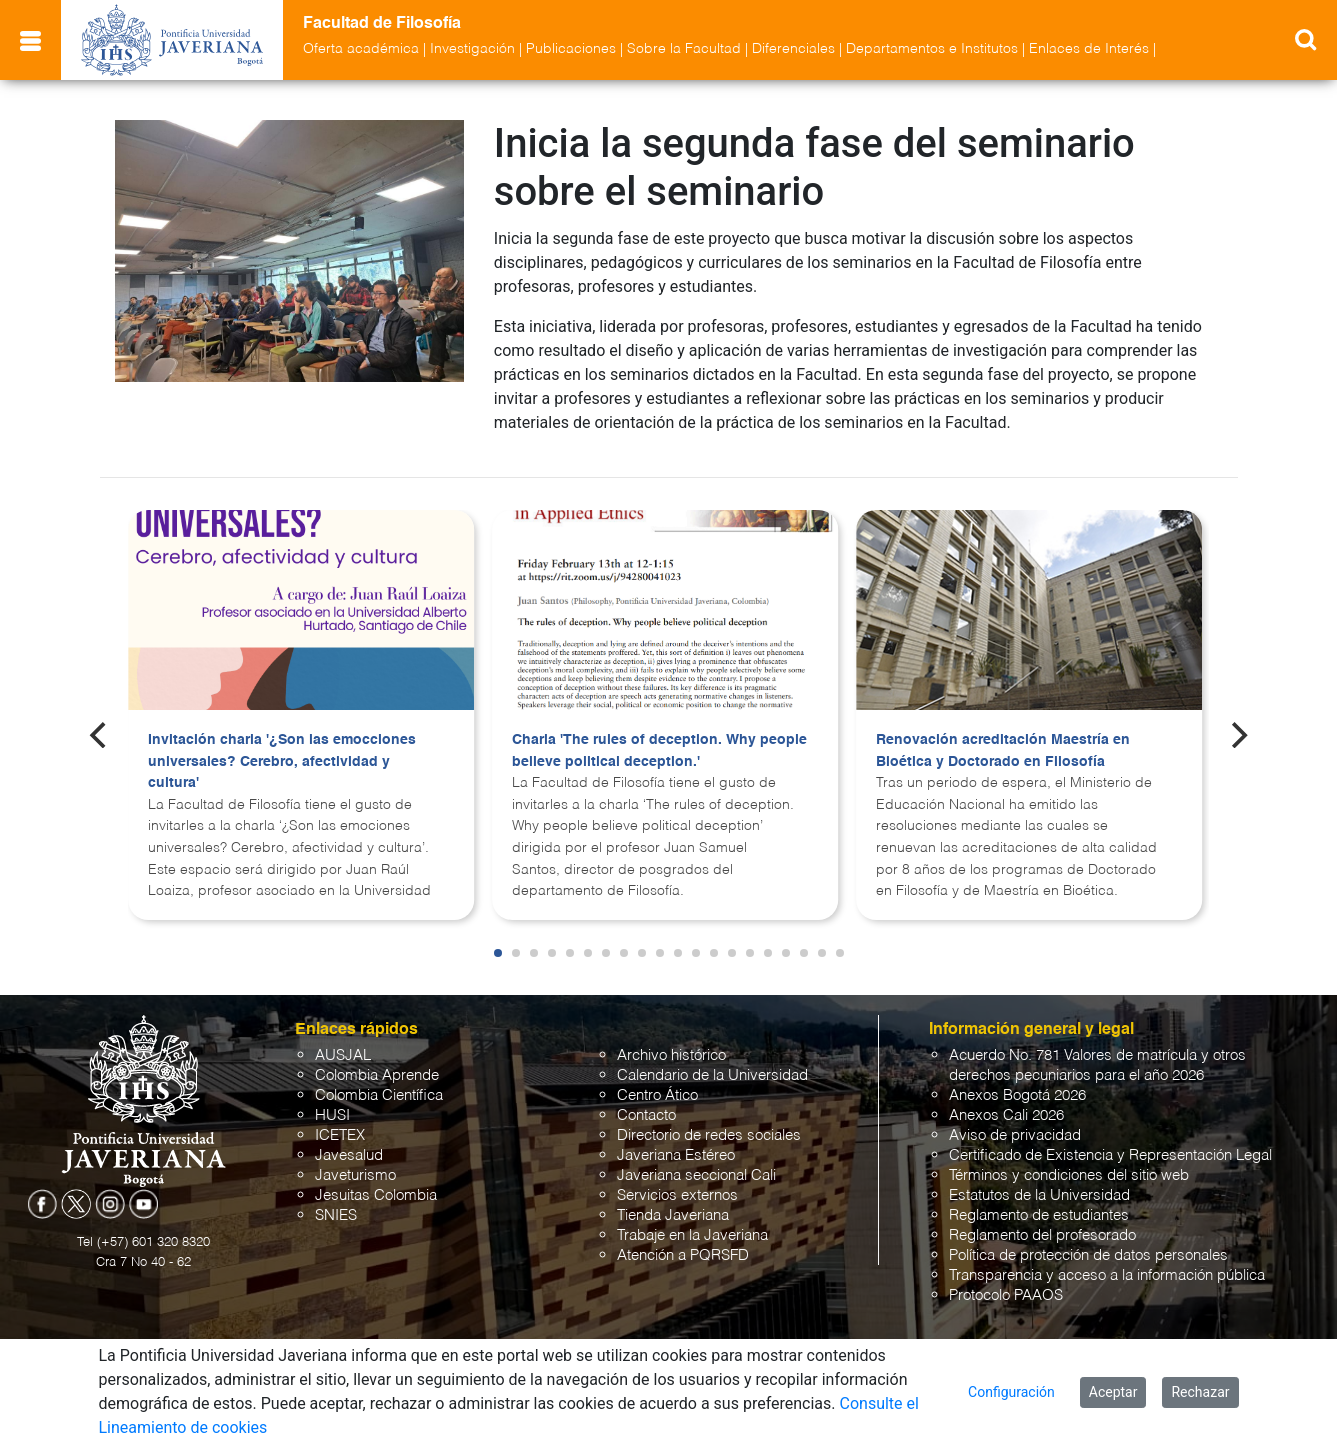 This screenshot has height=1445, width=1337. I want to click on Jesuitas Colombia, so click(376, 1195).